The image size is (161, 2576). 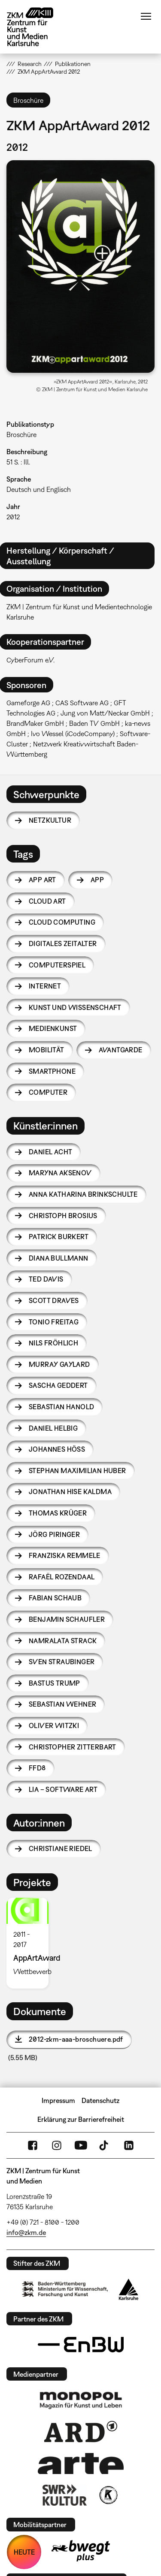 What do you see at coordinates (61, 1407) in the screenshot?
I see `Sebastian Hanold` at bounding box center [61, 1407].